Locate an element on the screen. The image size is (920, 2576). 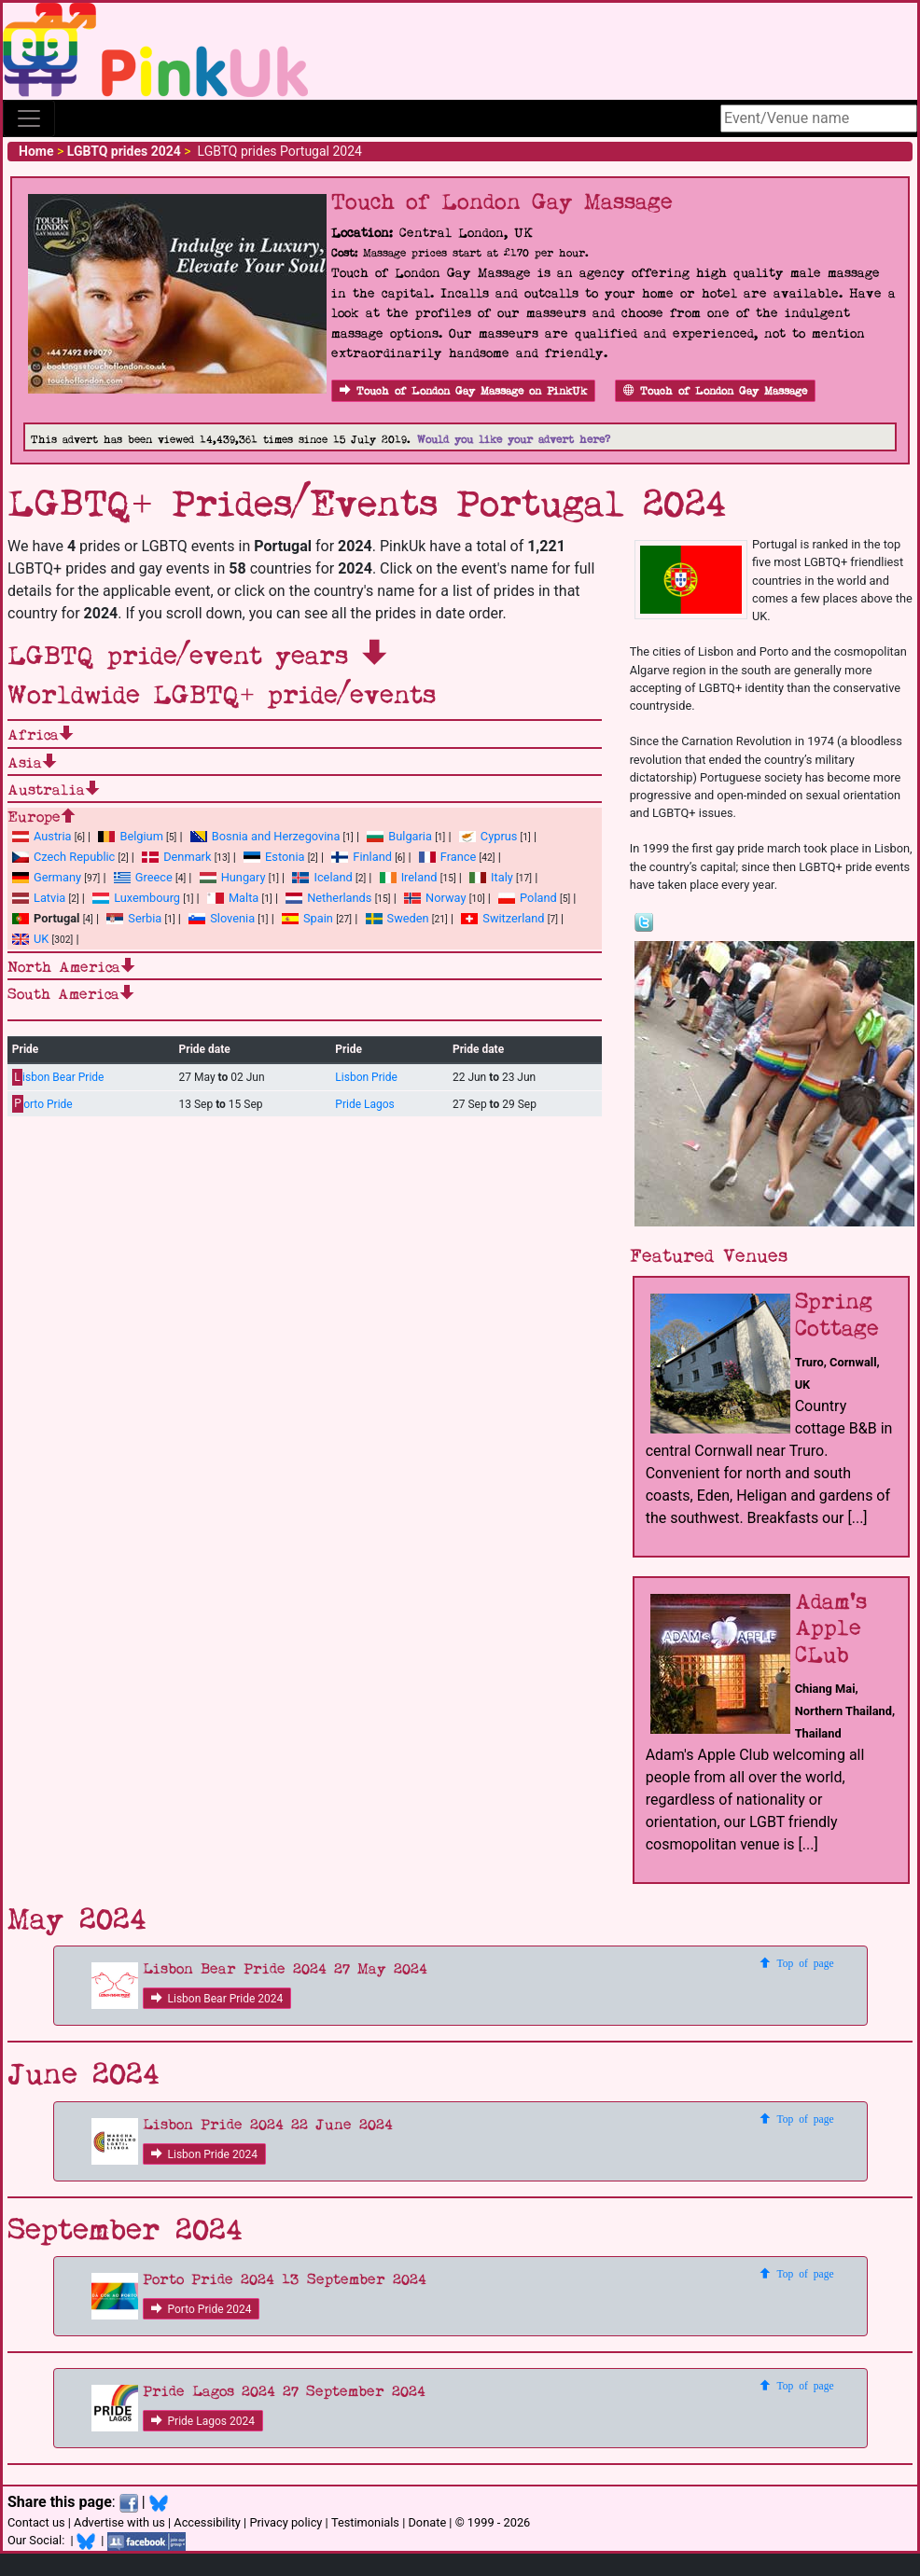
Lisbon Bear Pride 2024 is located at coordinates (217, 1998).